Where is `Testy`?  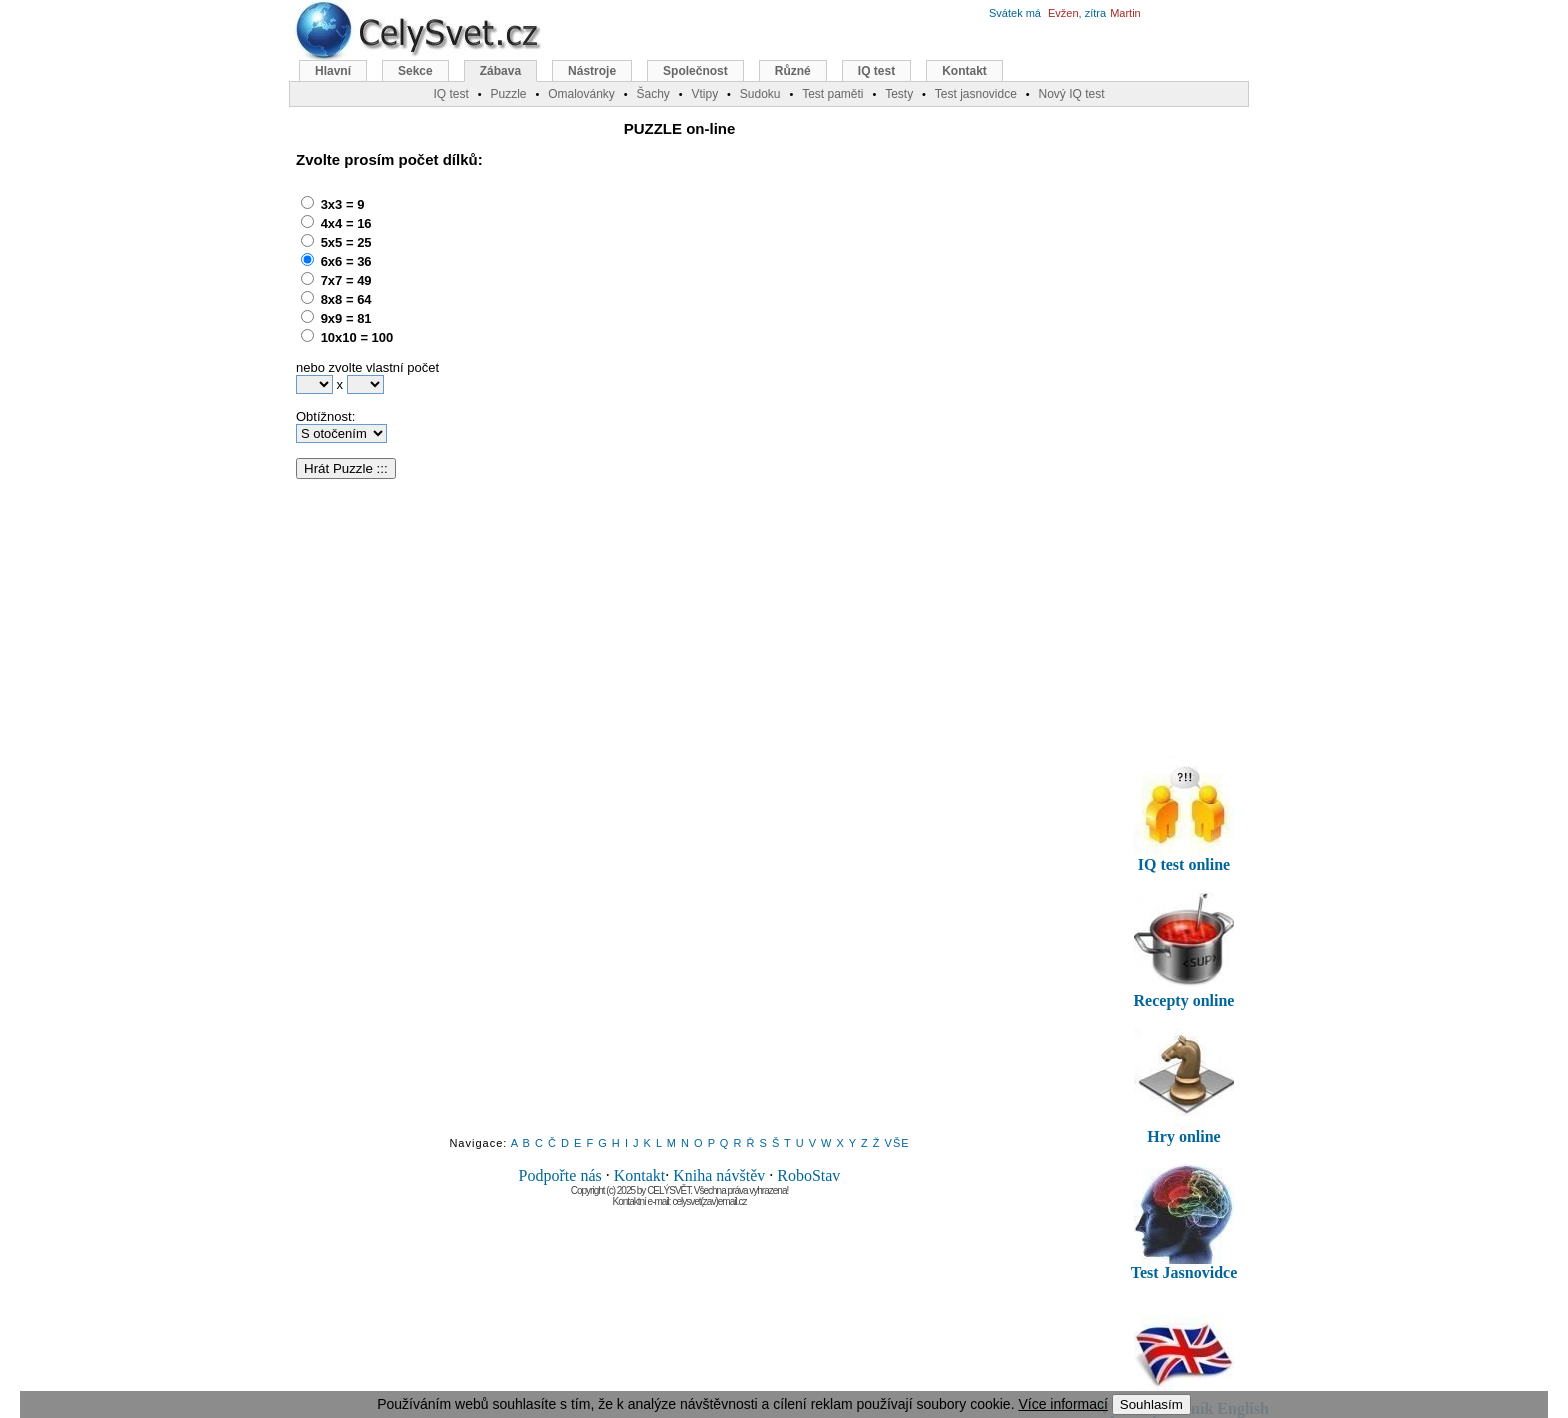
Testy is located at coordinates (899, 94).